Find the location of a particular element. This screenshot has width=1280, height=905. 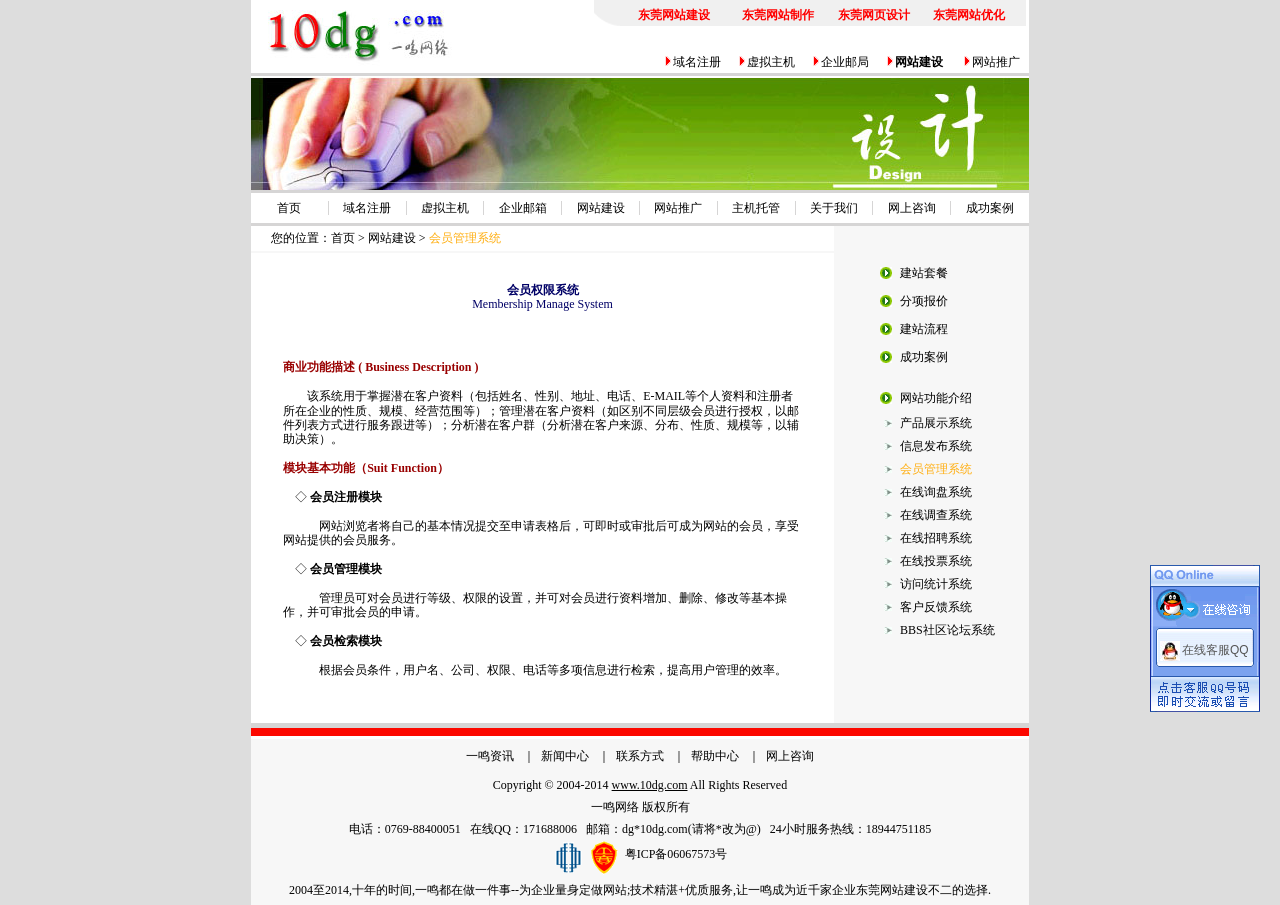

访问统计系统 is located at coordinates (936, 584).